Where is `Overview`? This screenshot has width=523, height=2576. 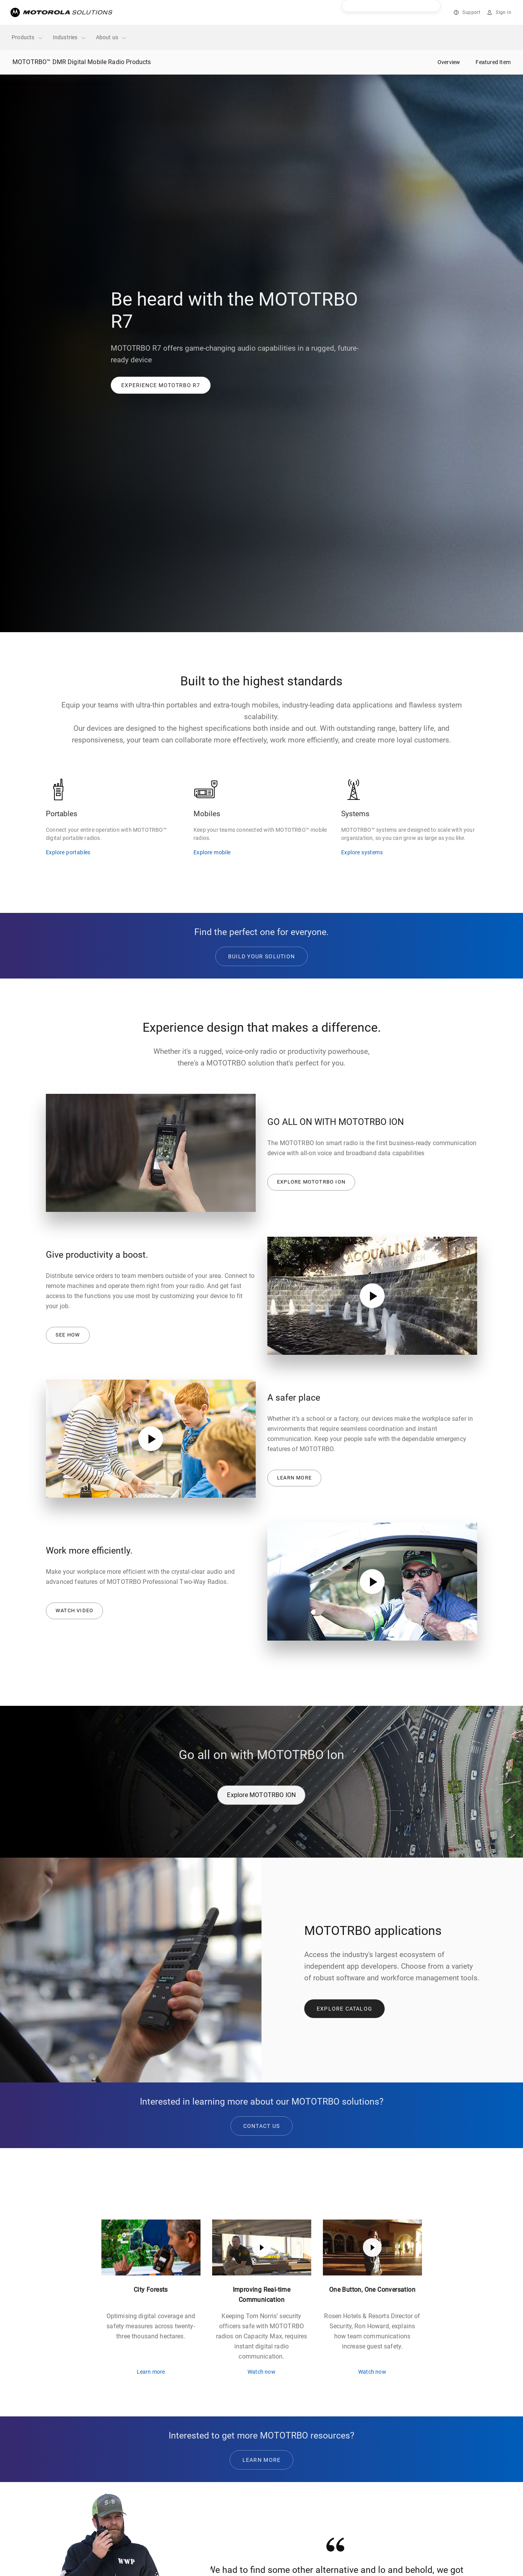
Overview is located at coordinates (449, 62).